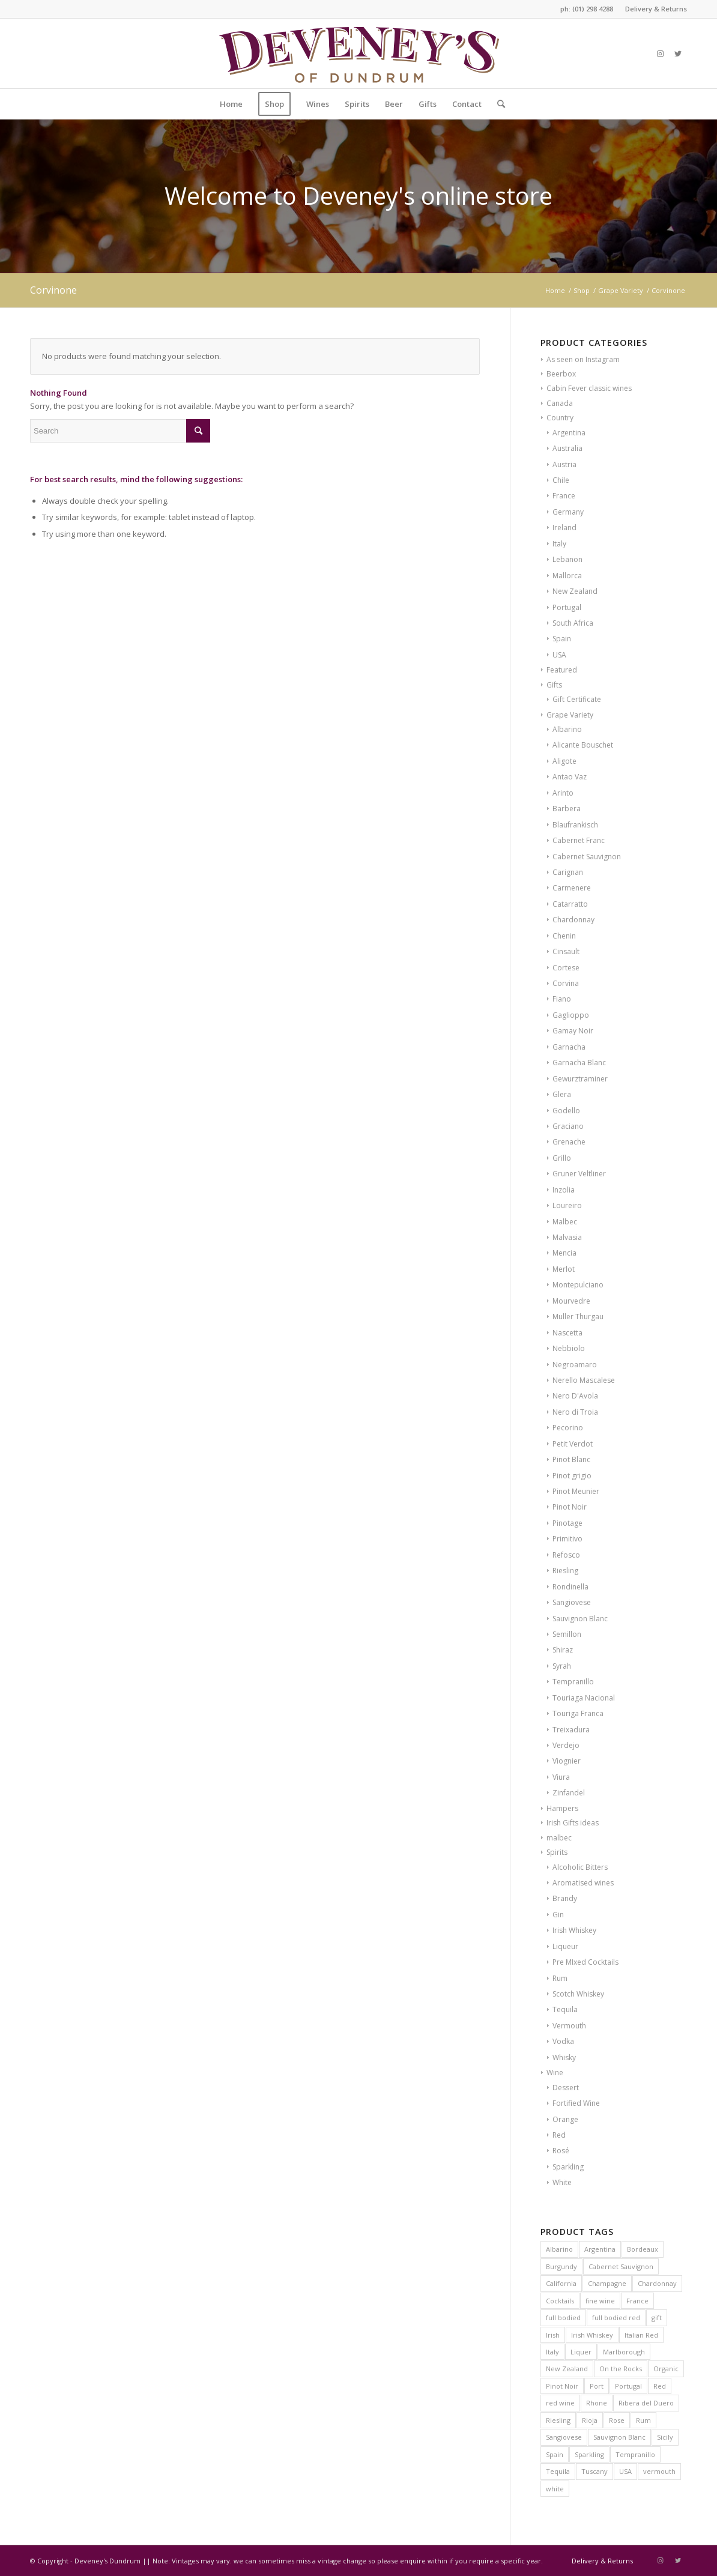 The width and height of the screenshot is (717, 2576). I want to click on Tempranillo, so click(573, 1682).